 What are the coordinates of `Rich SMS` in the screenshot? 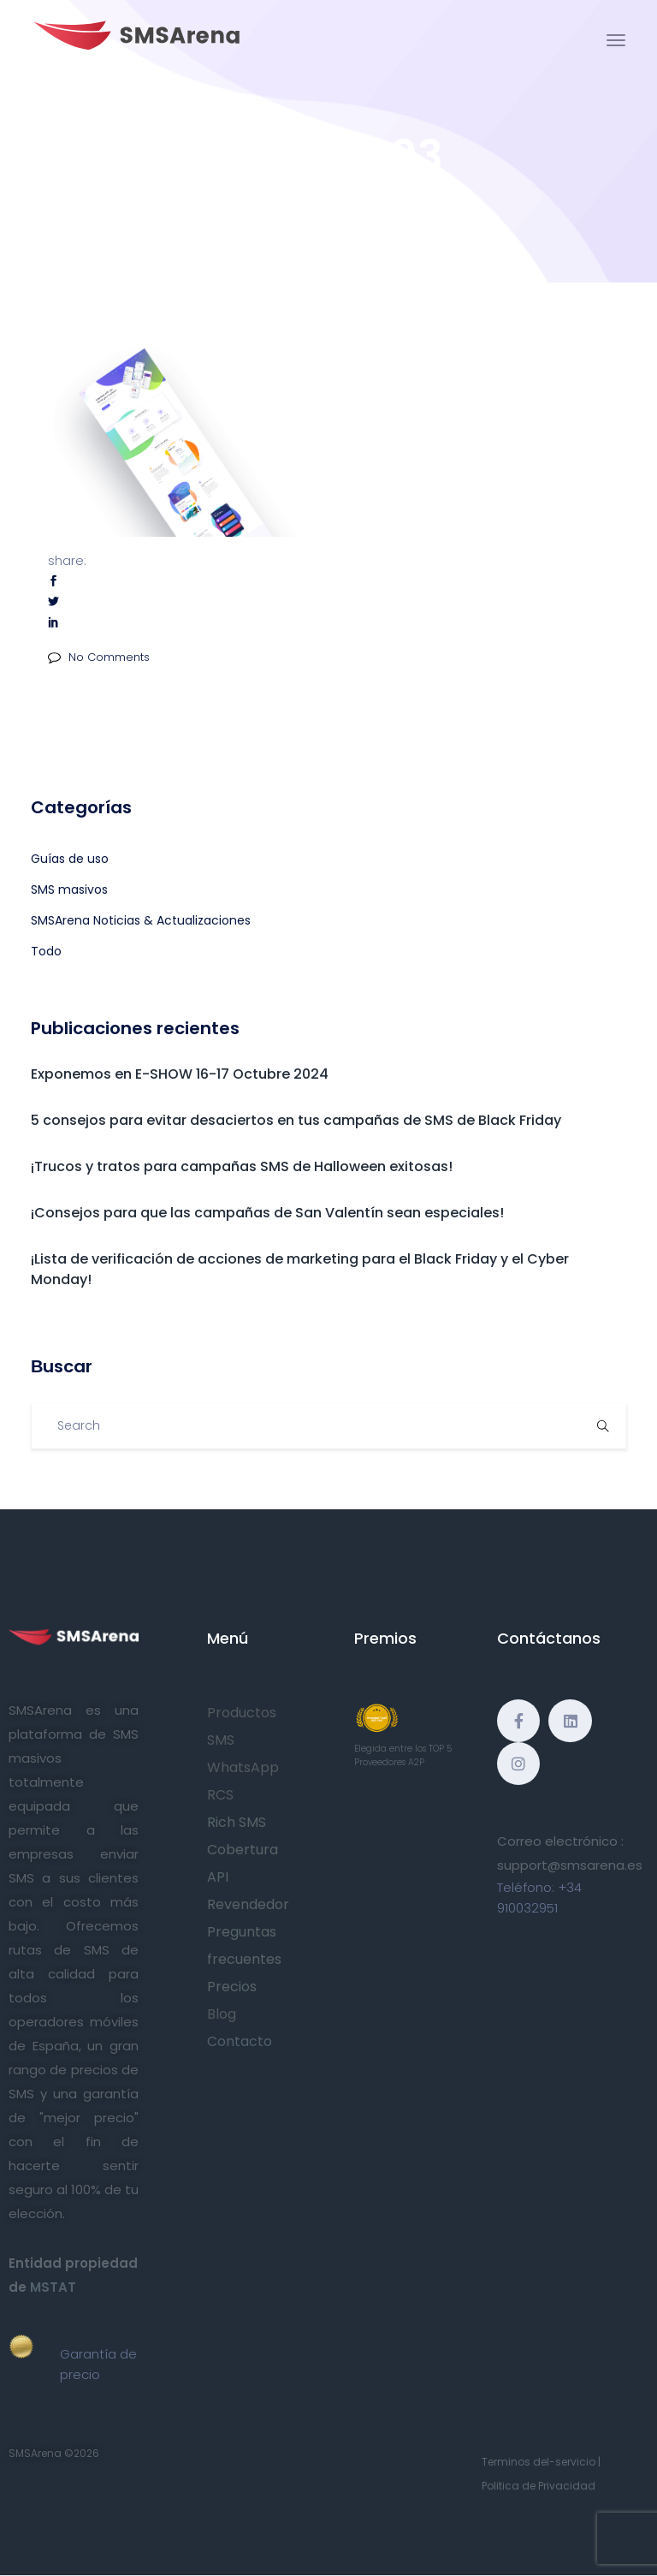 It's located at (236, 1822).